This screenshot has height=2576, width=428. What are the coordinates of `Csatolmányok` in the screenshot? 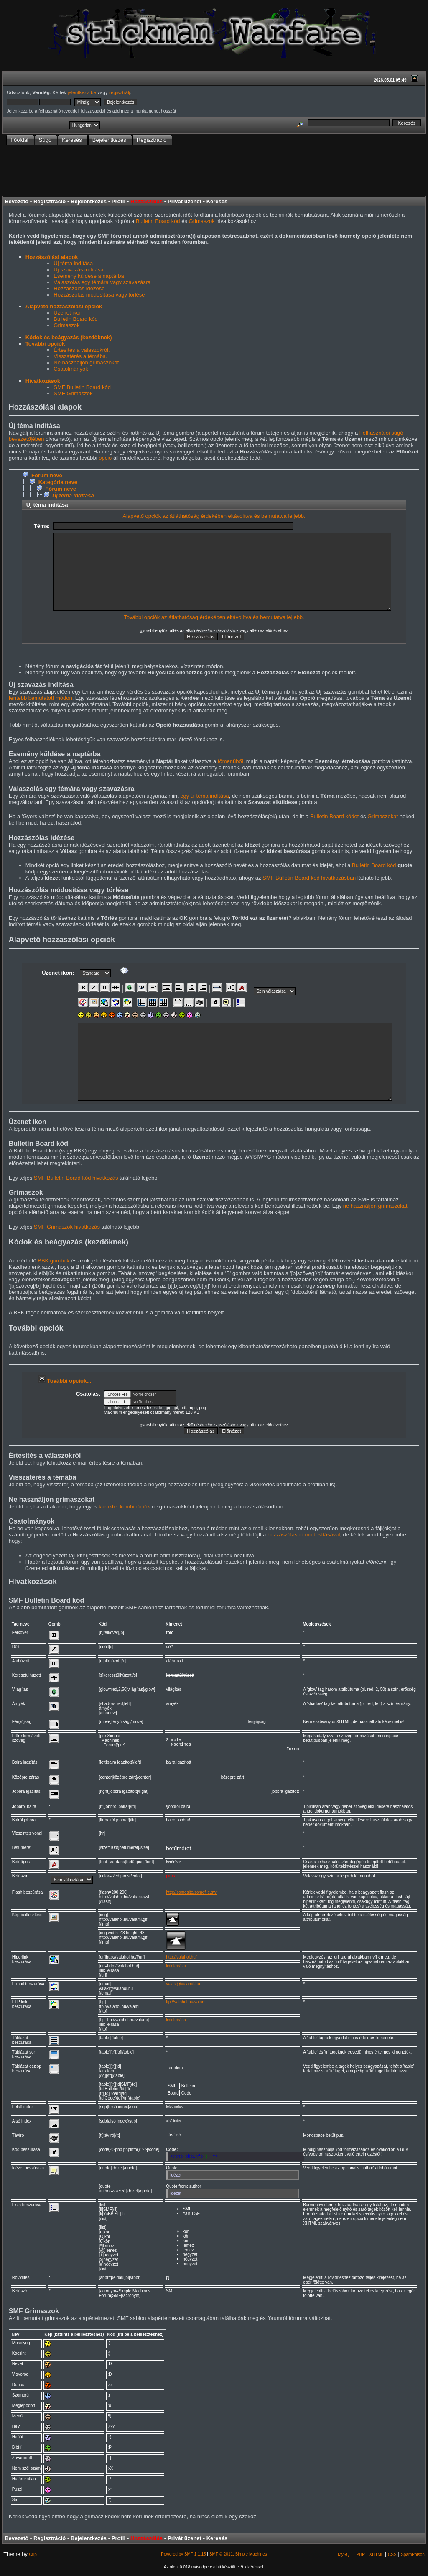 It's located at (71, 369).